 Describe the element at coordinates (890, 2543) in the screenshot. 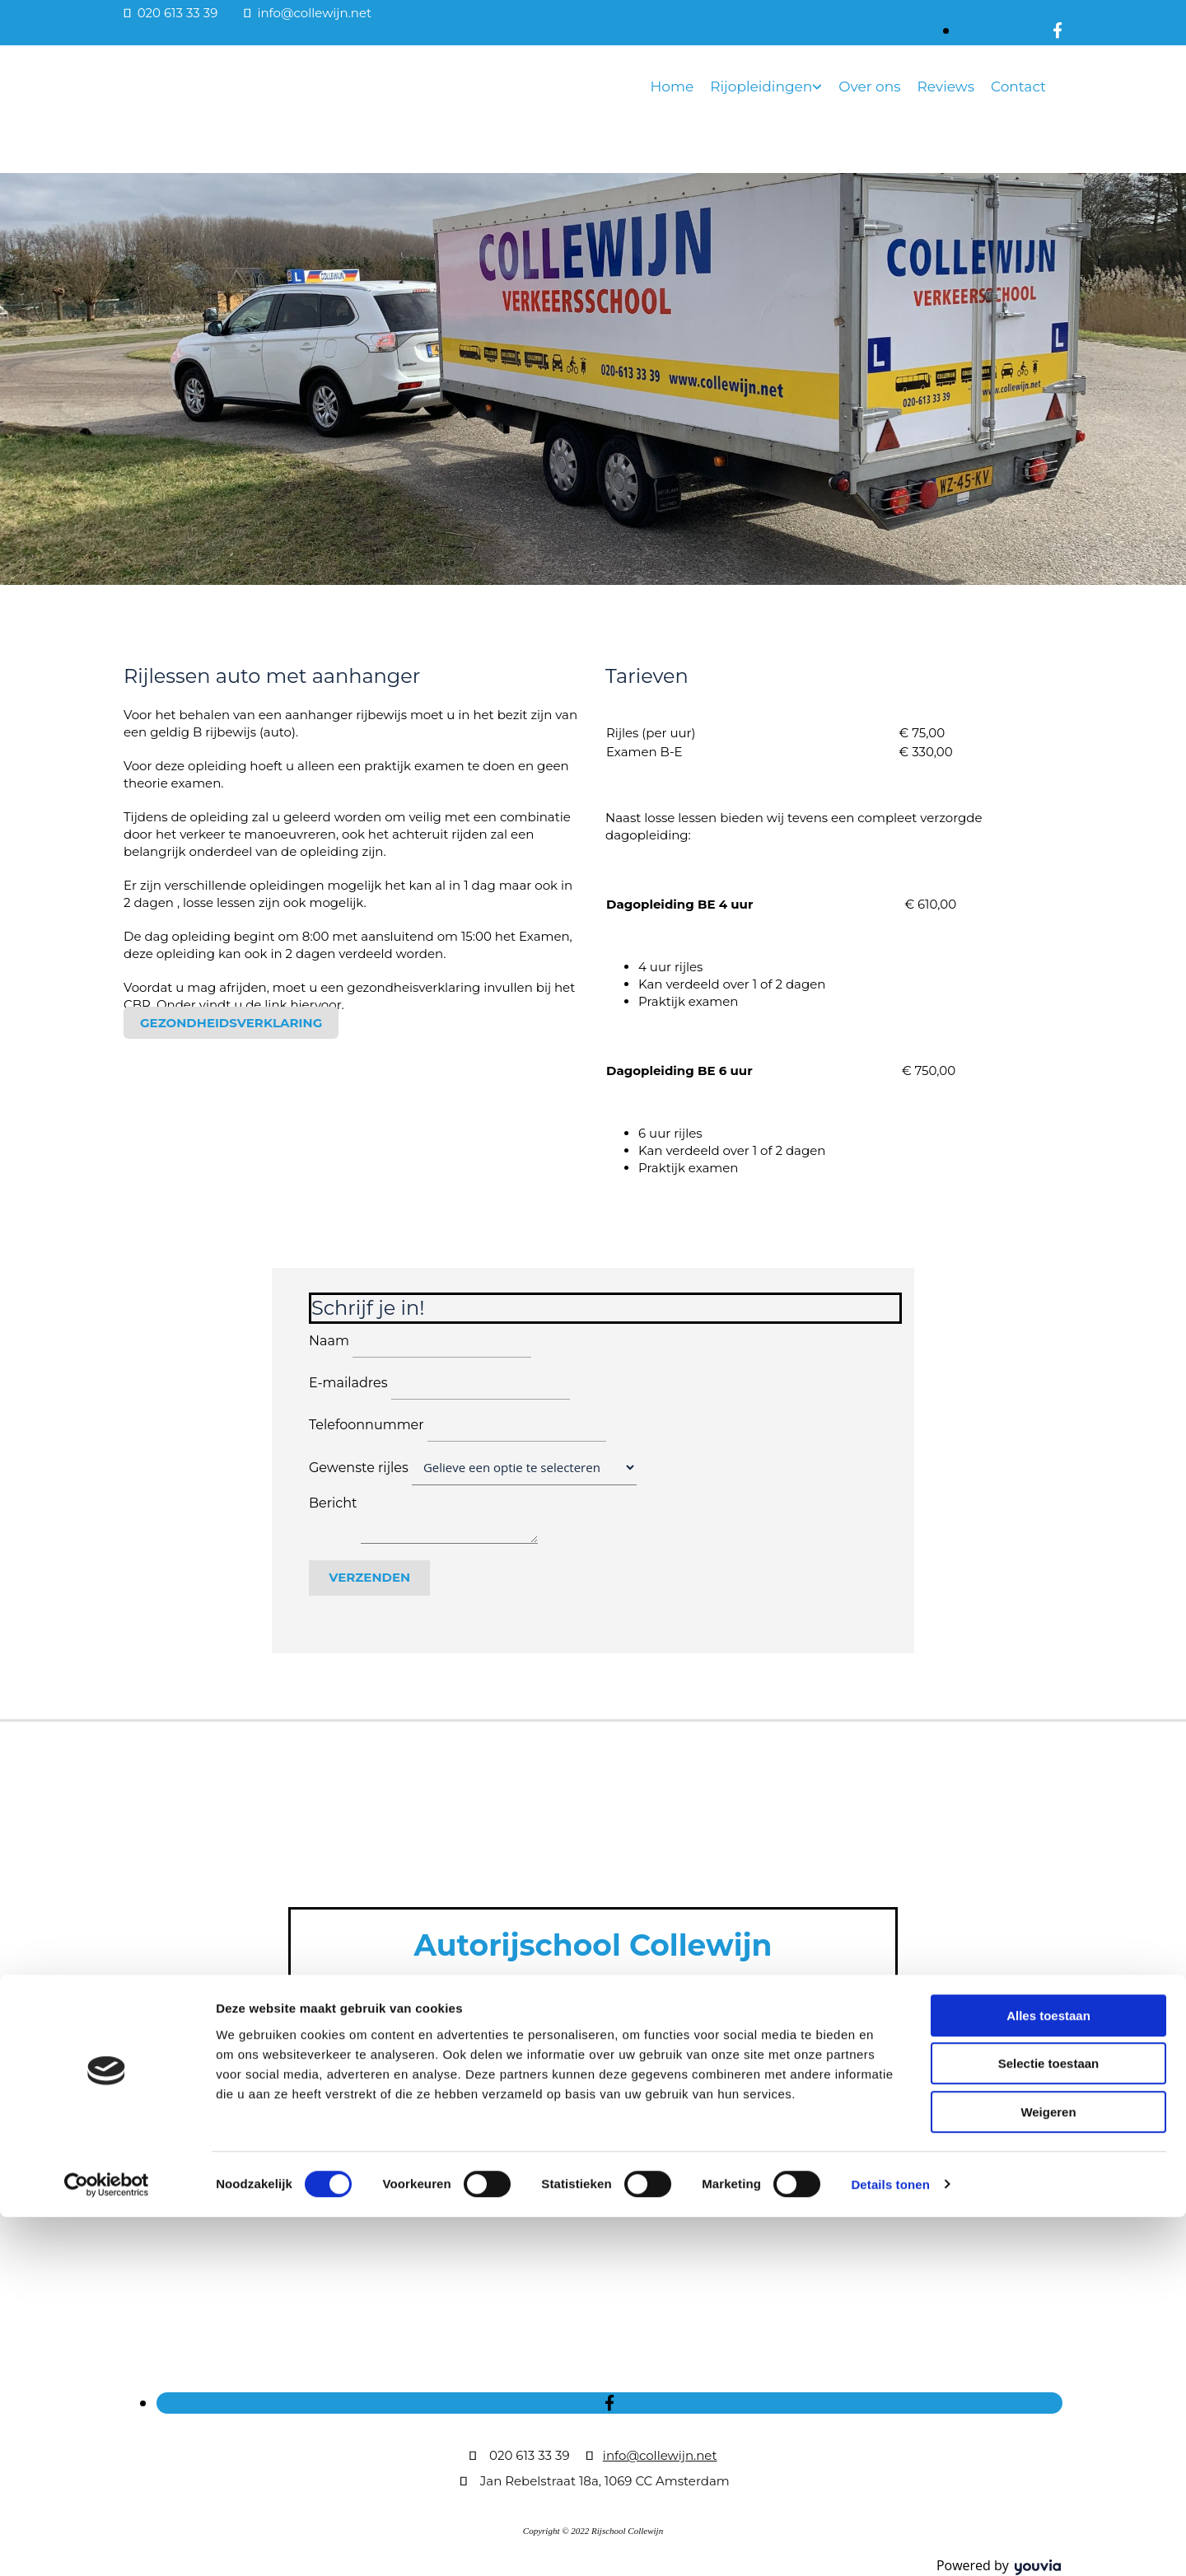

I see `Details tonen` at that location.